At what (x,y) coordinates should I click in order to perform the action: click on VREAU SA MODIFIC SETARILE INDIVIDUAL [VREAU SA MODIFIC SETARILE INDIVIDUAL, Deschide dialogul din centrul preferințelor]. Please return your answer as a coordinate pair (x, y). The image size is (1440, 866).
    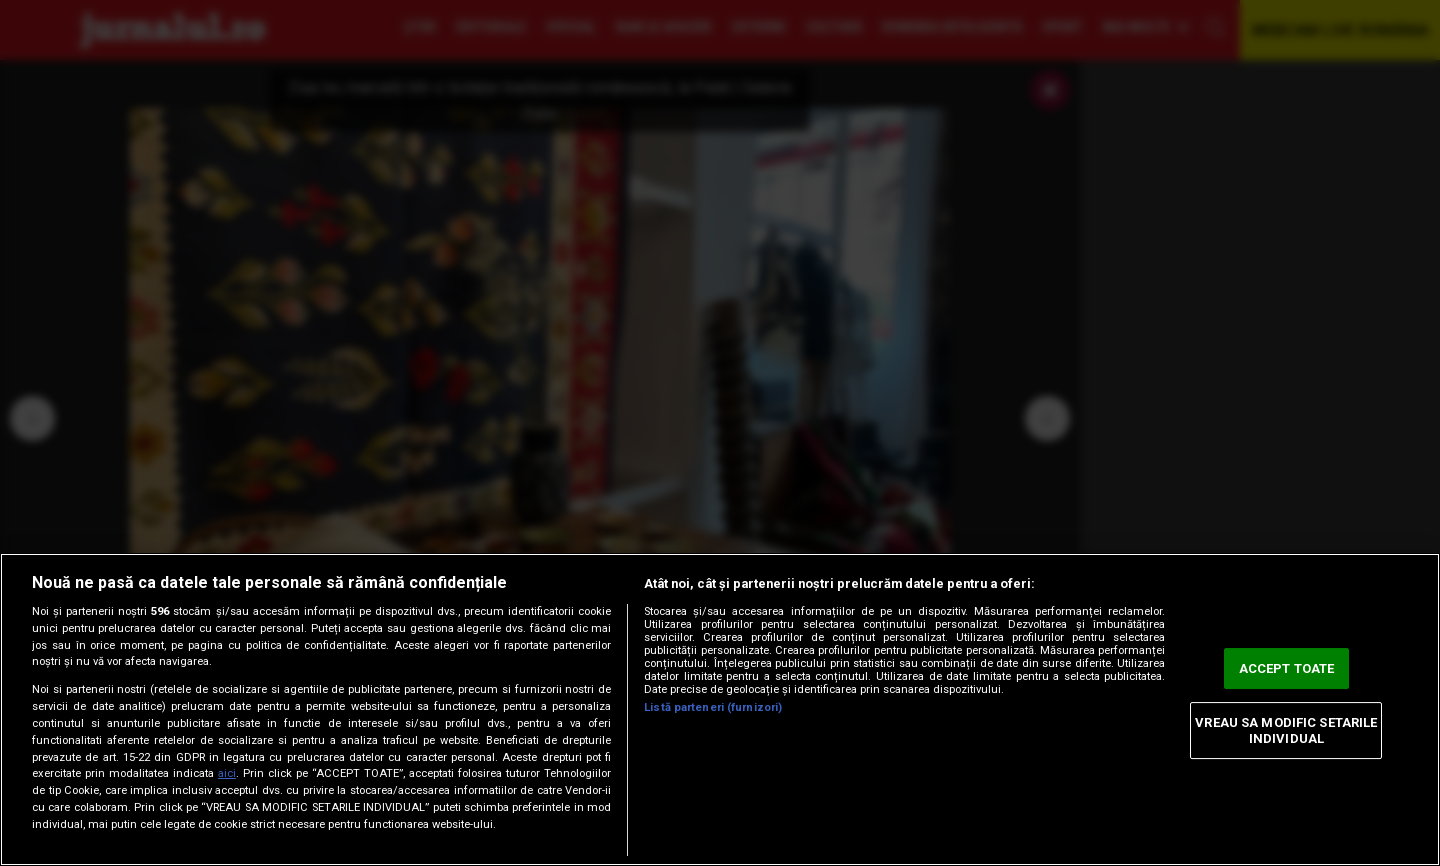
    Looking at the image, I should click on (1286, 730).